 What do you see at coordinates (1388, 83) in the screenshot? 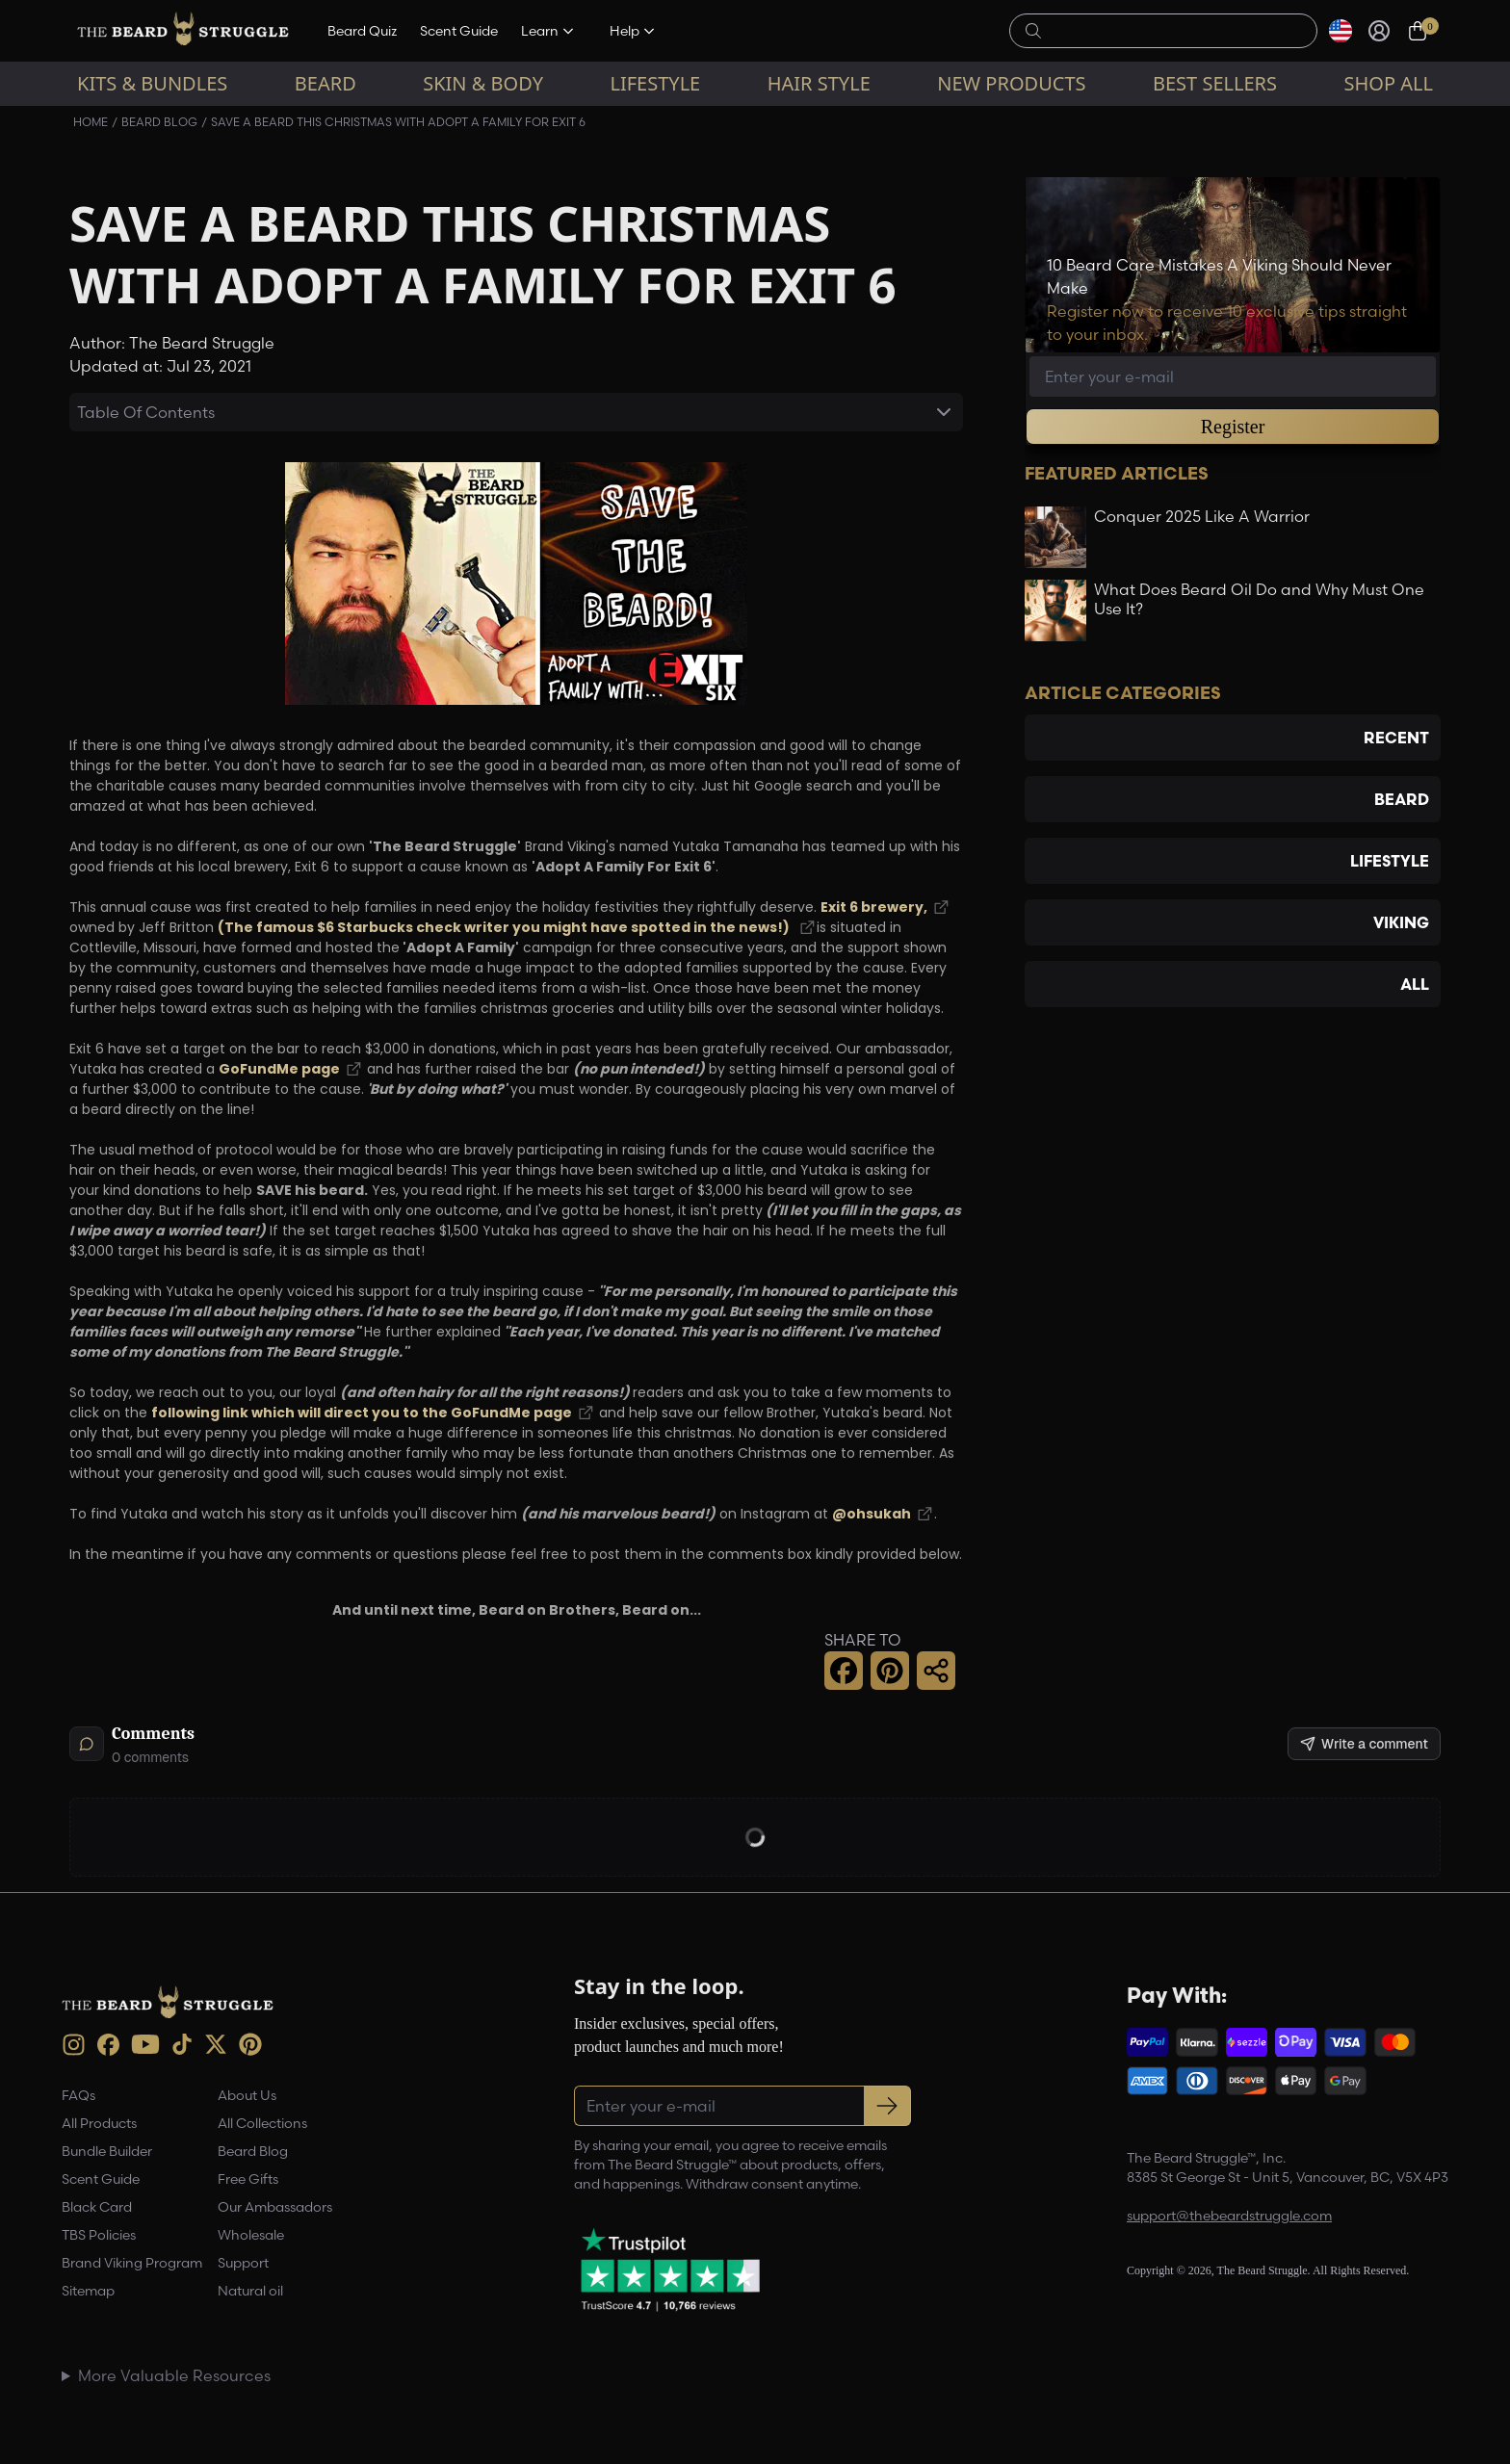
I see `Shop All` at bounding box center [1388, 83].